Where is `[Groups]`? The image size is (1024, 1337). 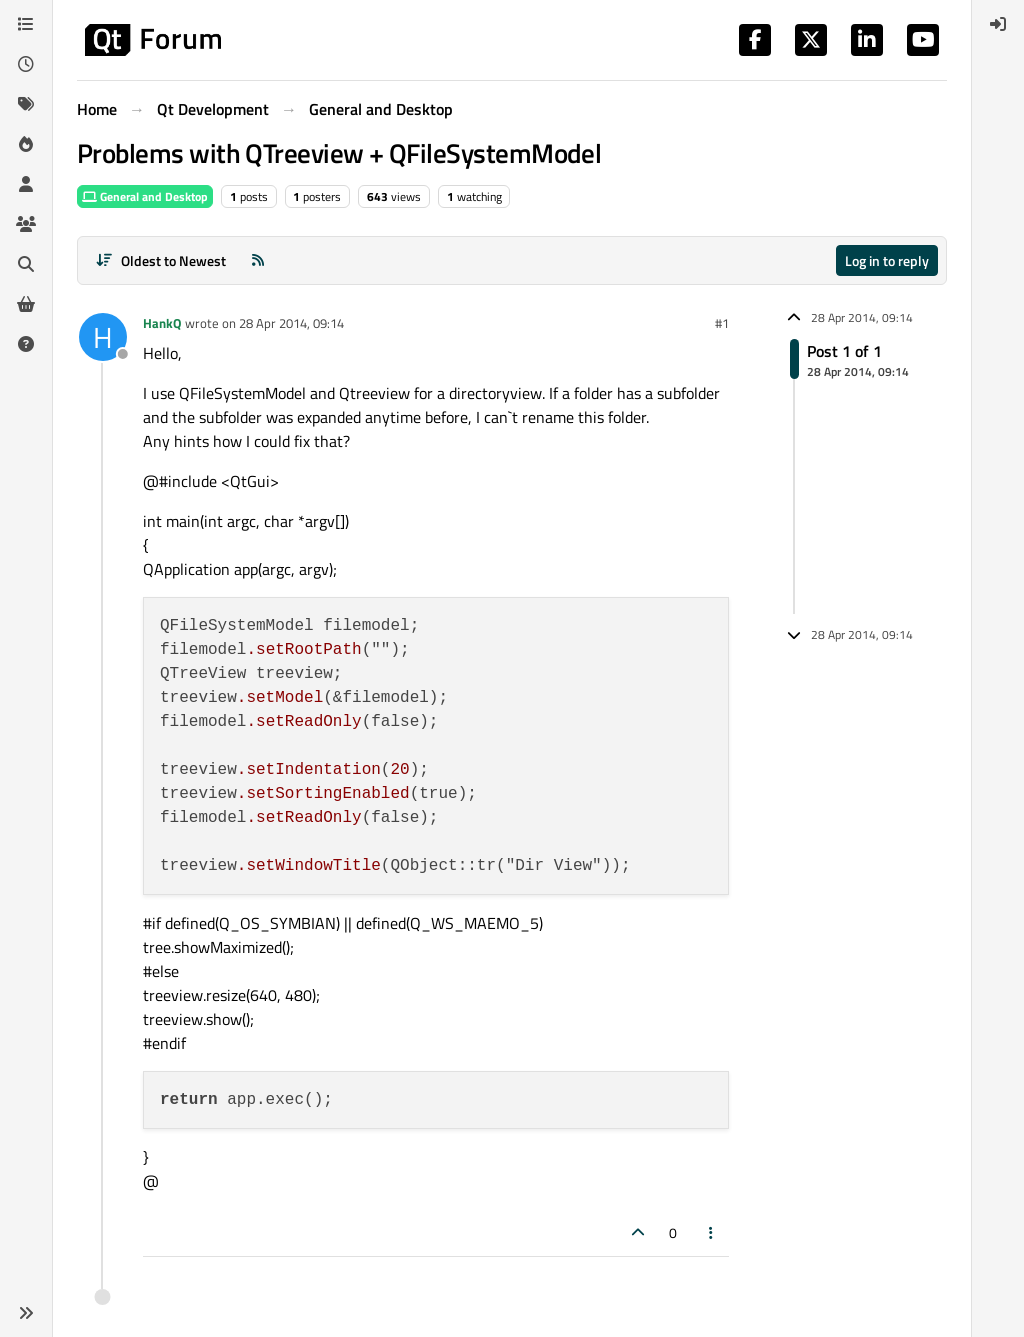
[Groups] is located at coordinates (26, 224).